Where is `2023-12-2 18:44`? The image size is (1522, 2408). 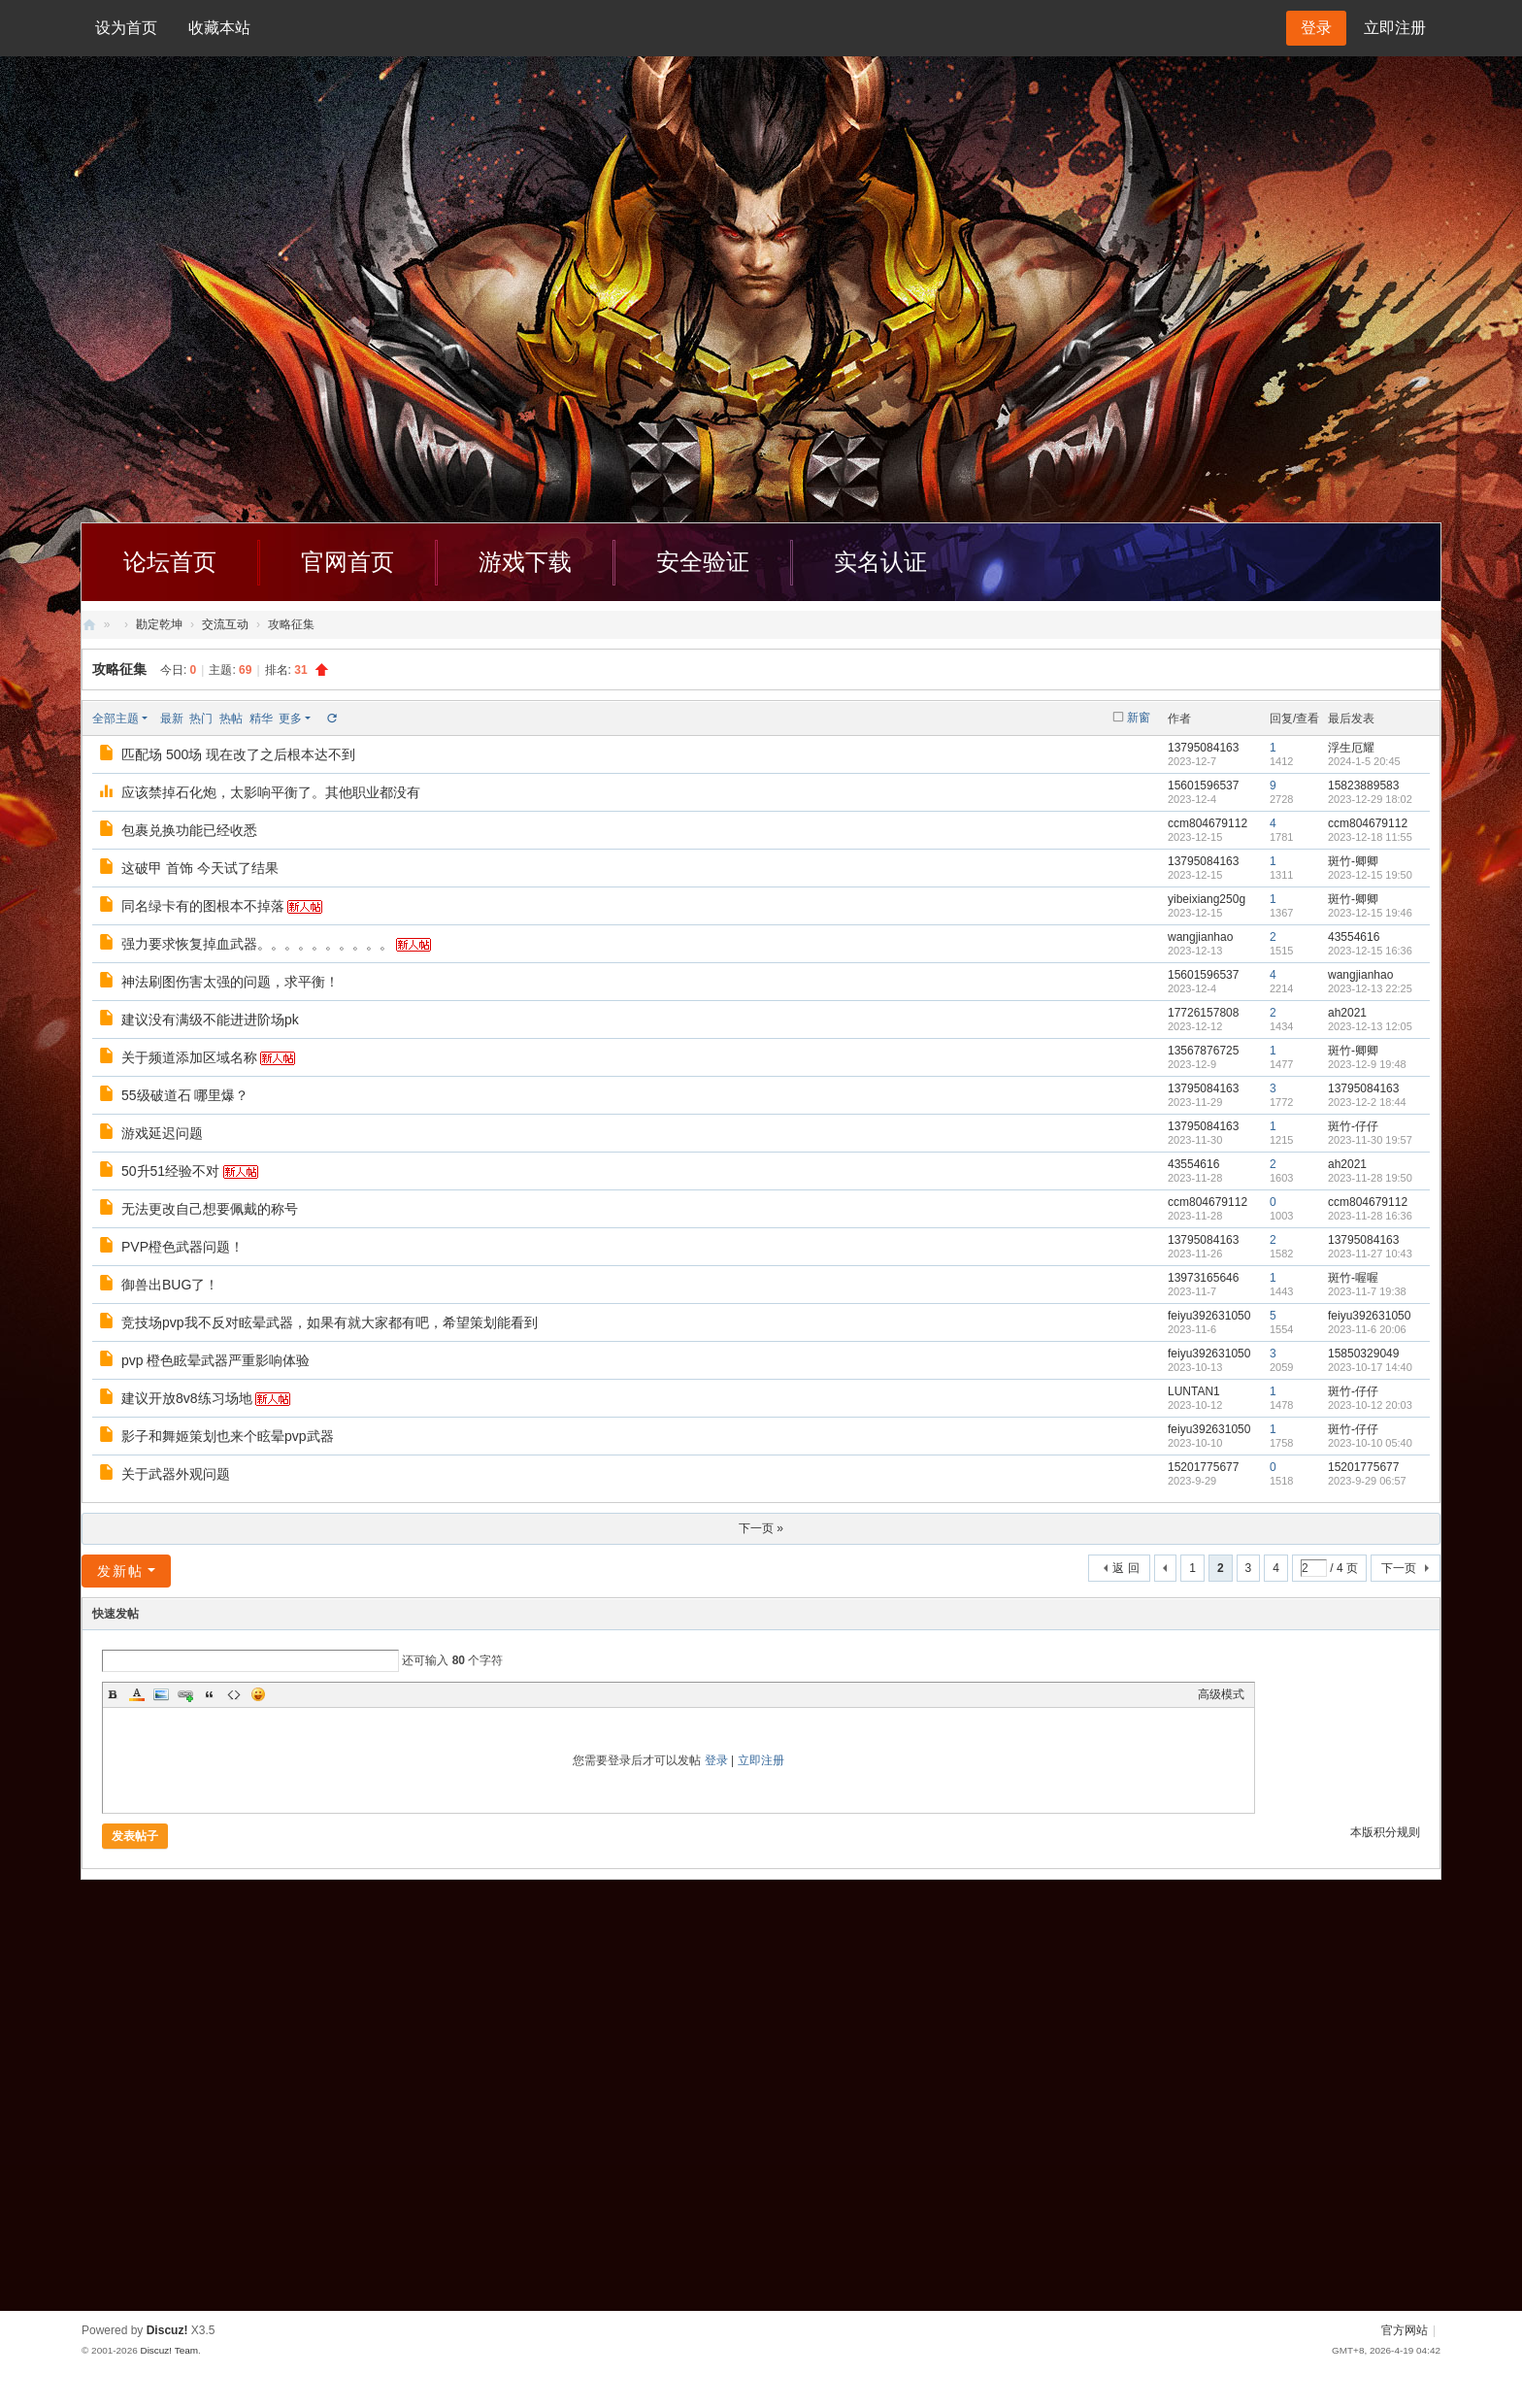
2023-12-2 18:44 is located at coordinates (1367, 1102).